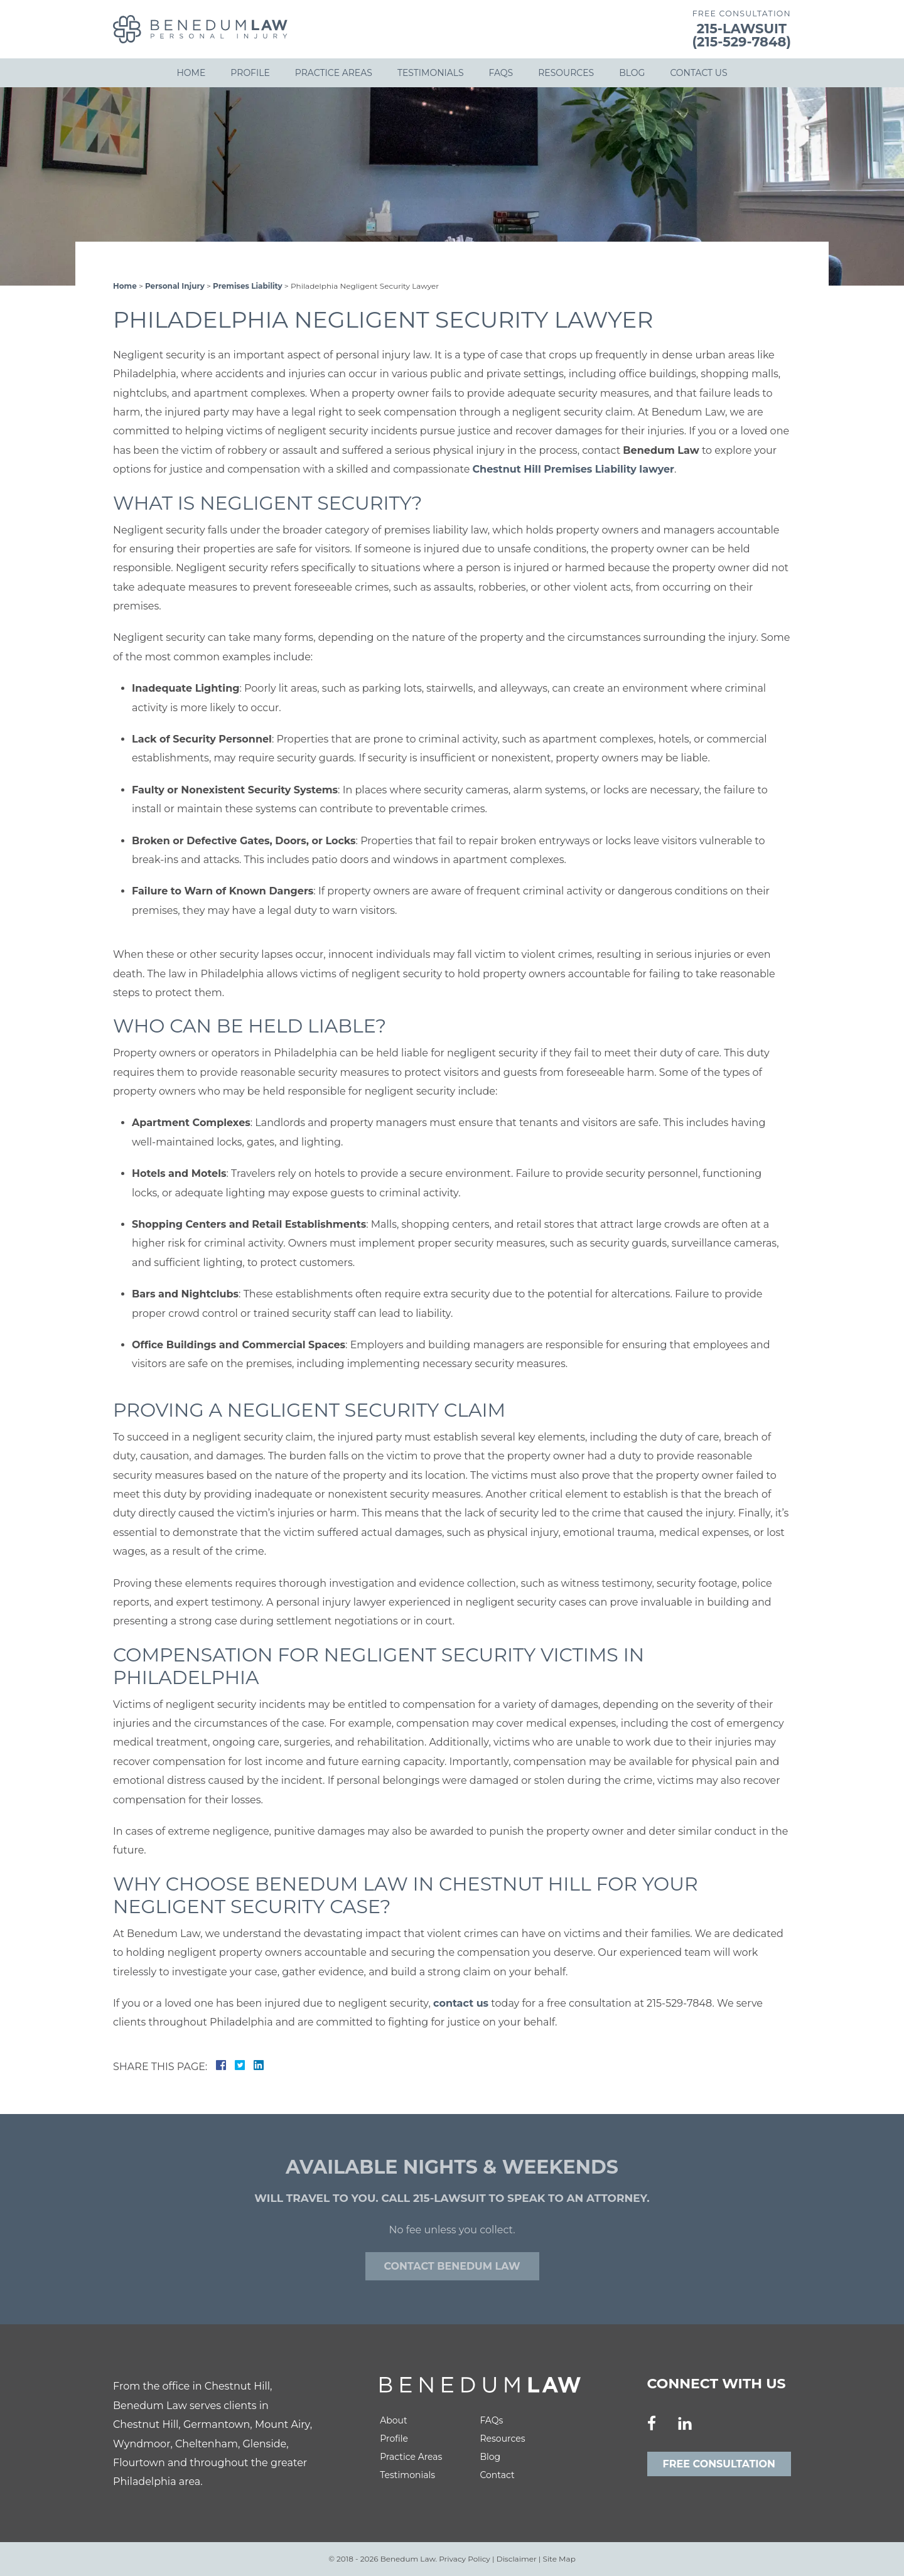 The width and height of the screenshot is (904, 2576). Describe the element at coordinates (741, 41) in the screenshot. I see `(215-529-7848)` at that location.